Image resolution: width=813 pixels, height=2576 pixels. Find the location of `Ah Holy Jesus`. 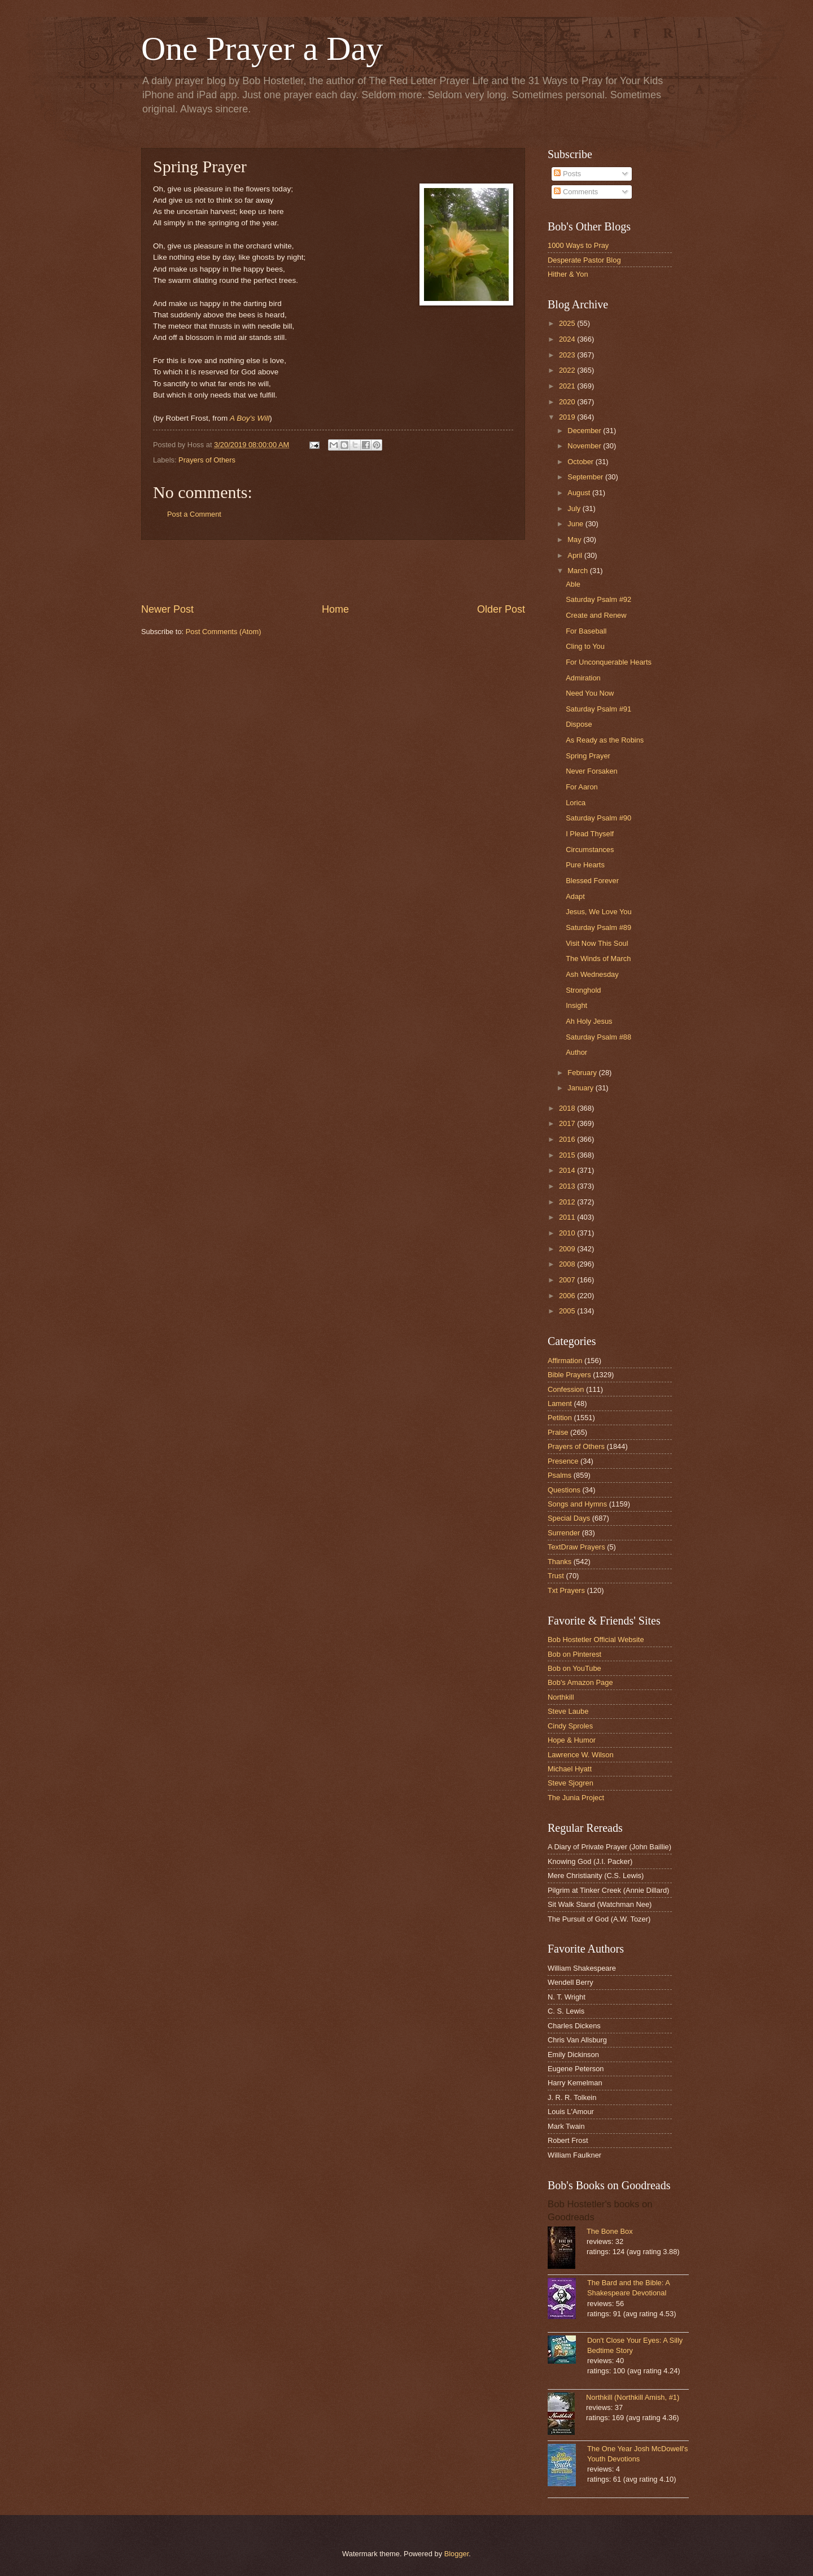

Ah Holy Jesus is located at coordinates (589, 1021).